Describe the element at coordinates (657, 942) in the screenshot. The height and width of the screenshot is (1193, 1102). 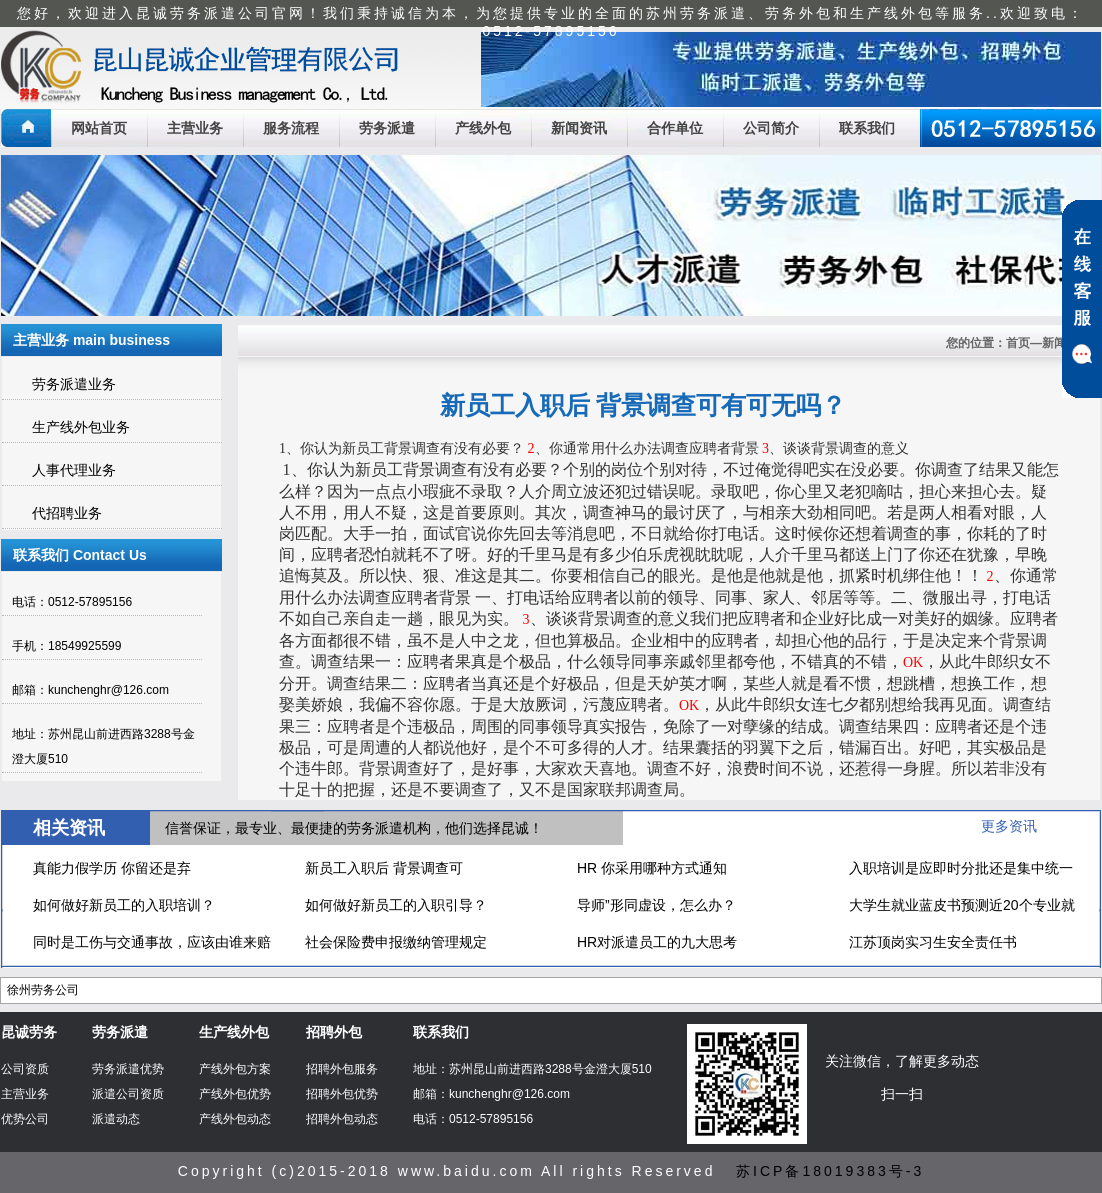
I see `HR对派遣员工的九大思考` at that location.